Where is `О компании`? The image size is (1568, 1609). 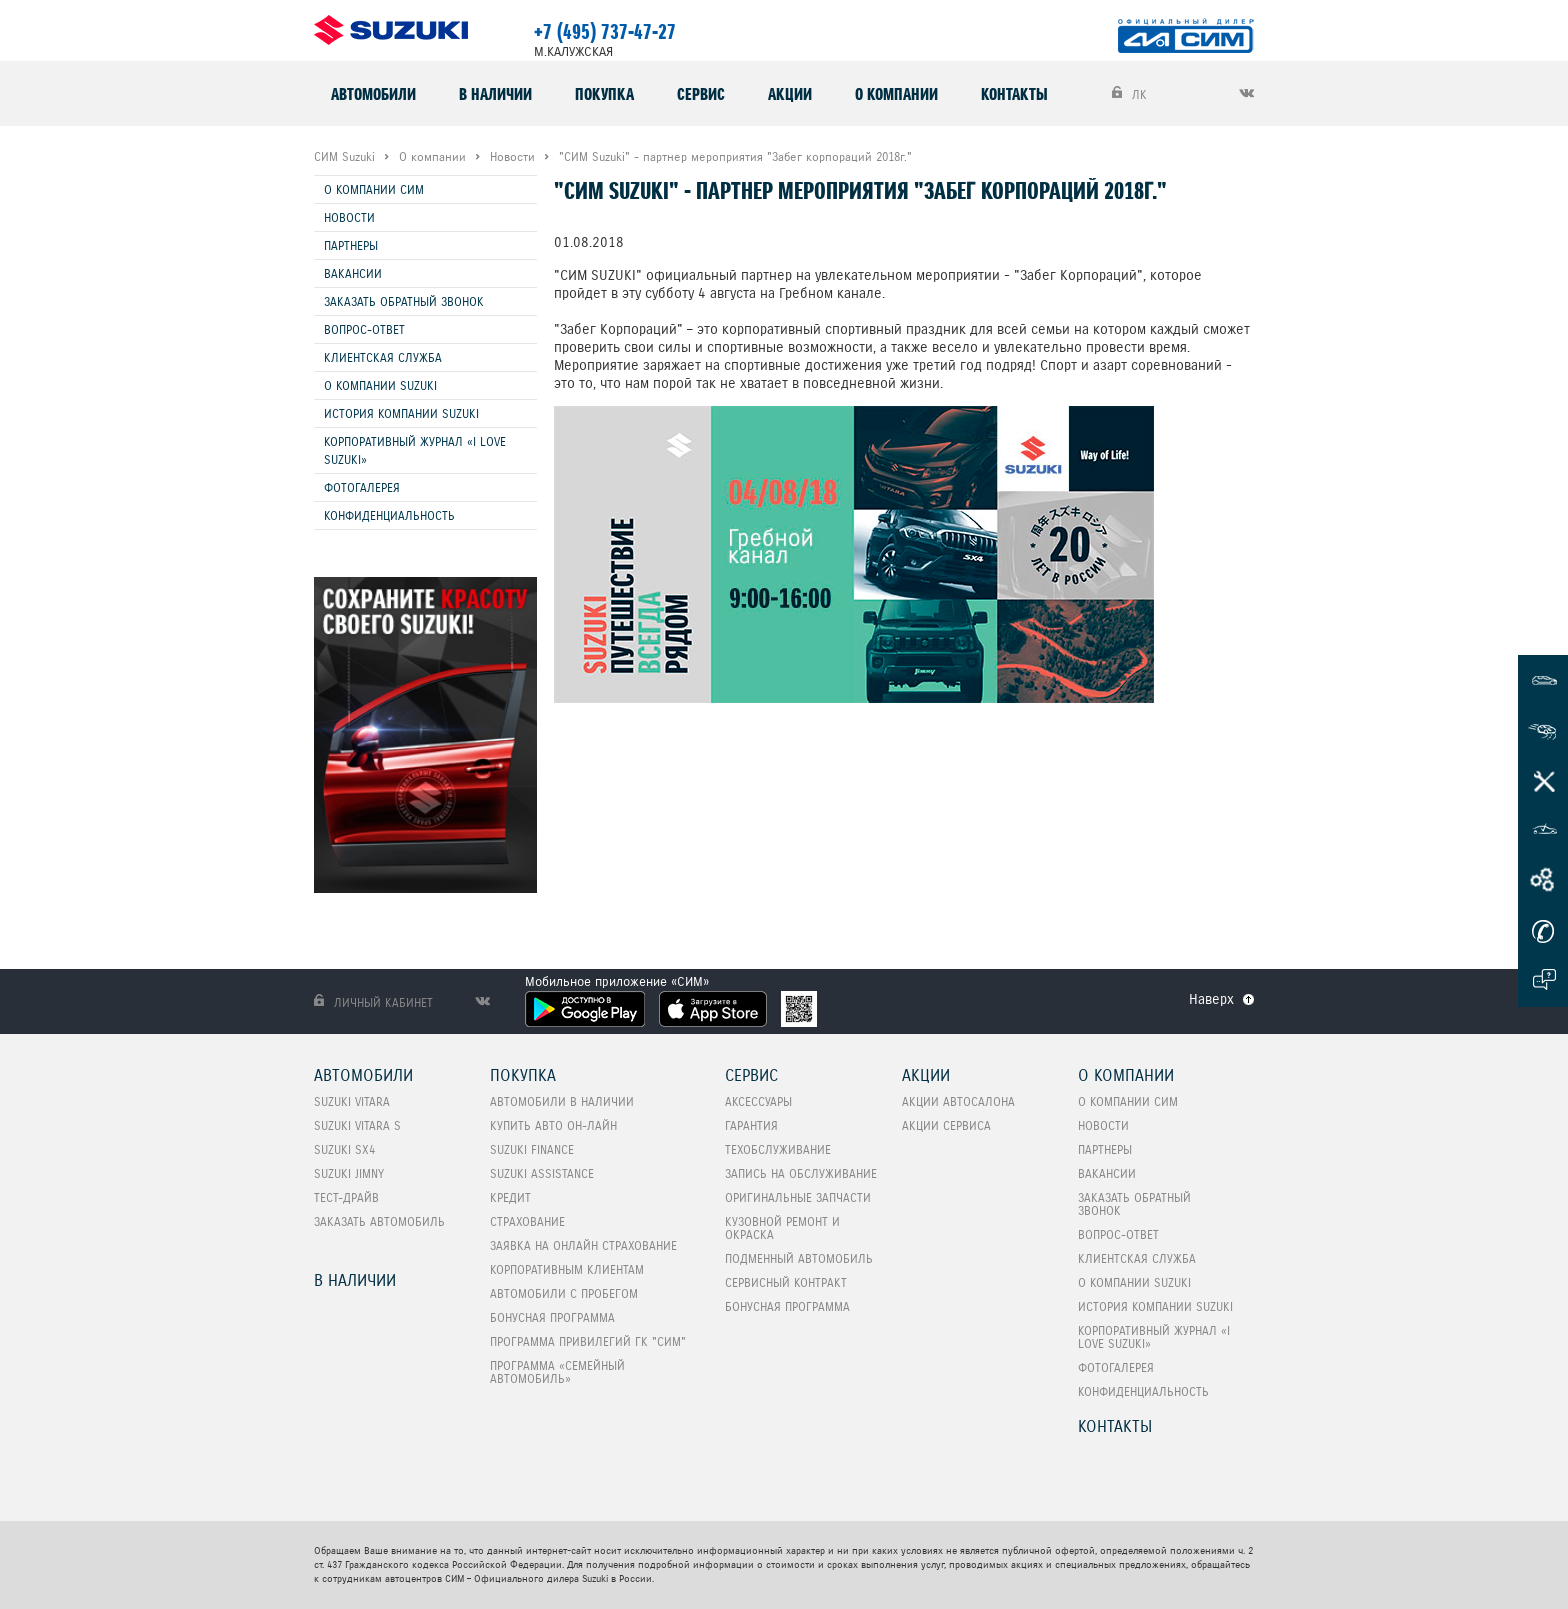
О компании is located at coordinates (896, 94).